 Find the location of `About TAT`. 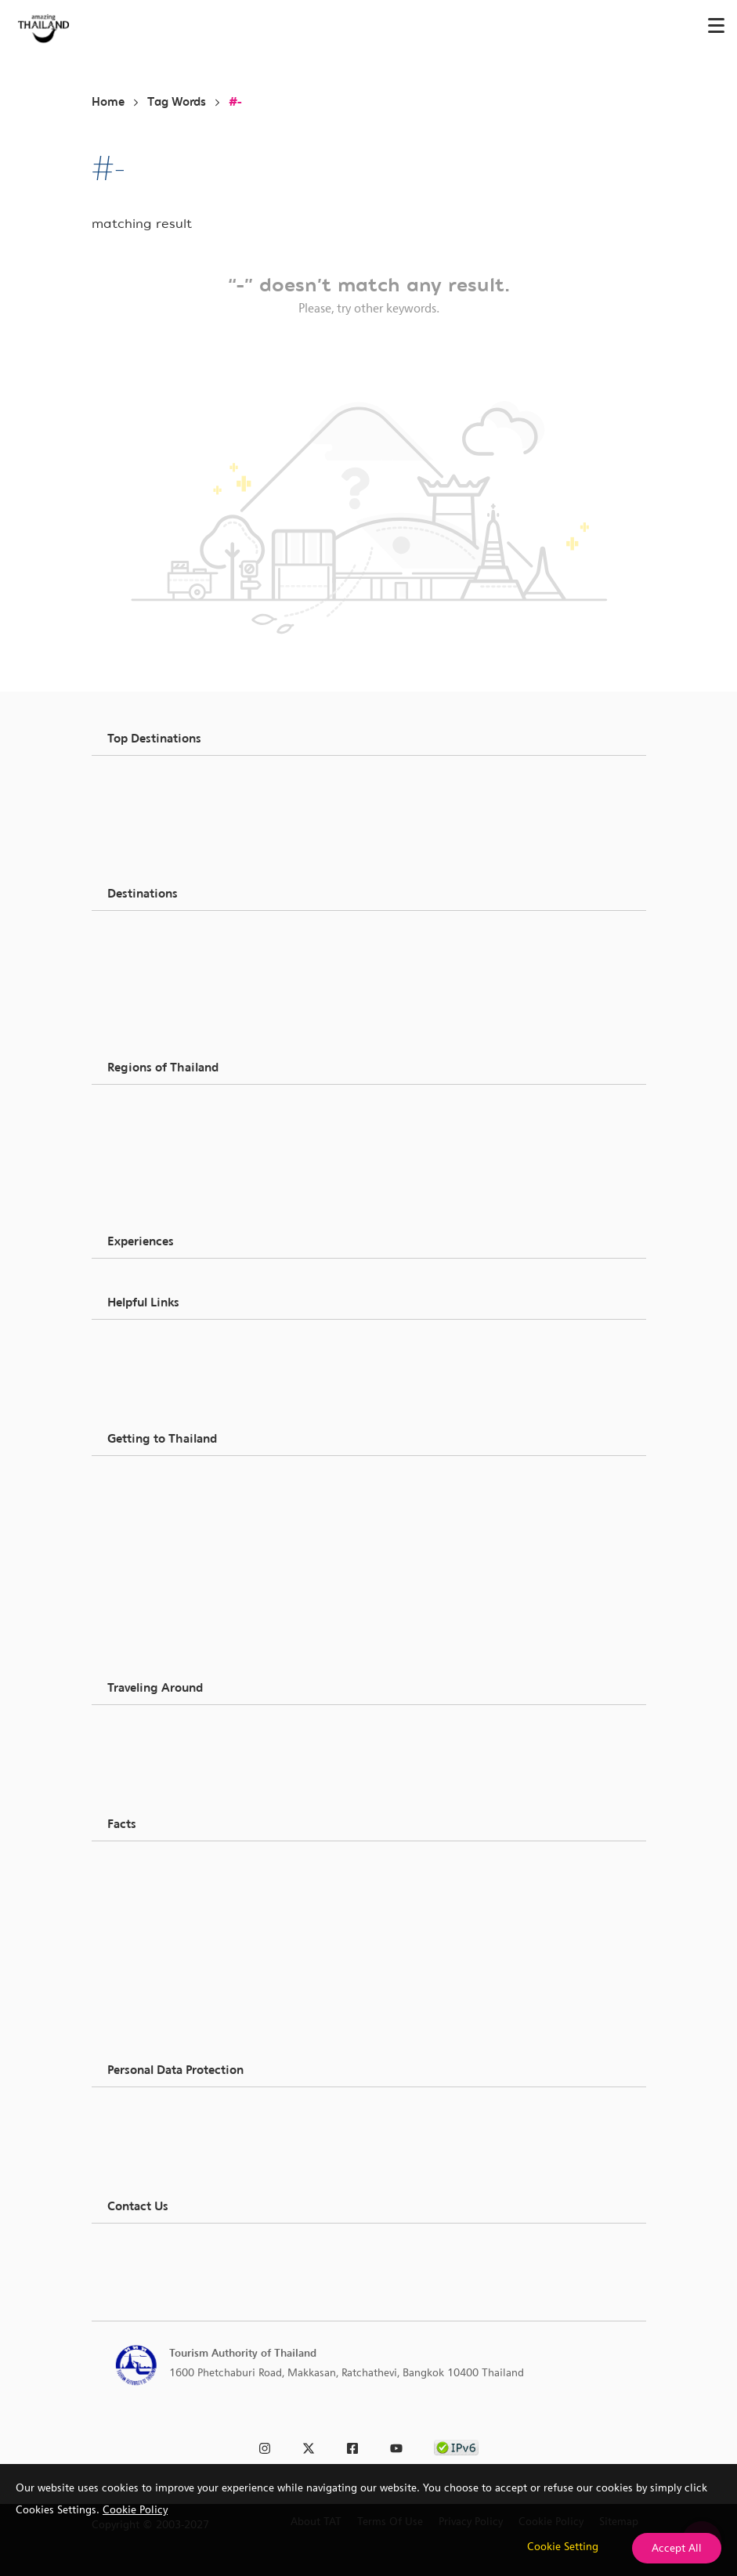

About TAT is located at coordinates (154, 1380).